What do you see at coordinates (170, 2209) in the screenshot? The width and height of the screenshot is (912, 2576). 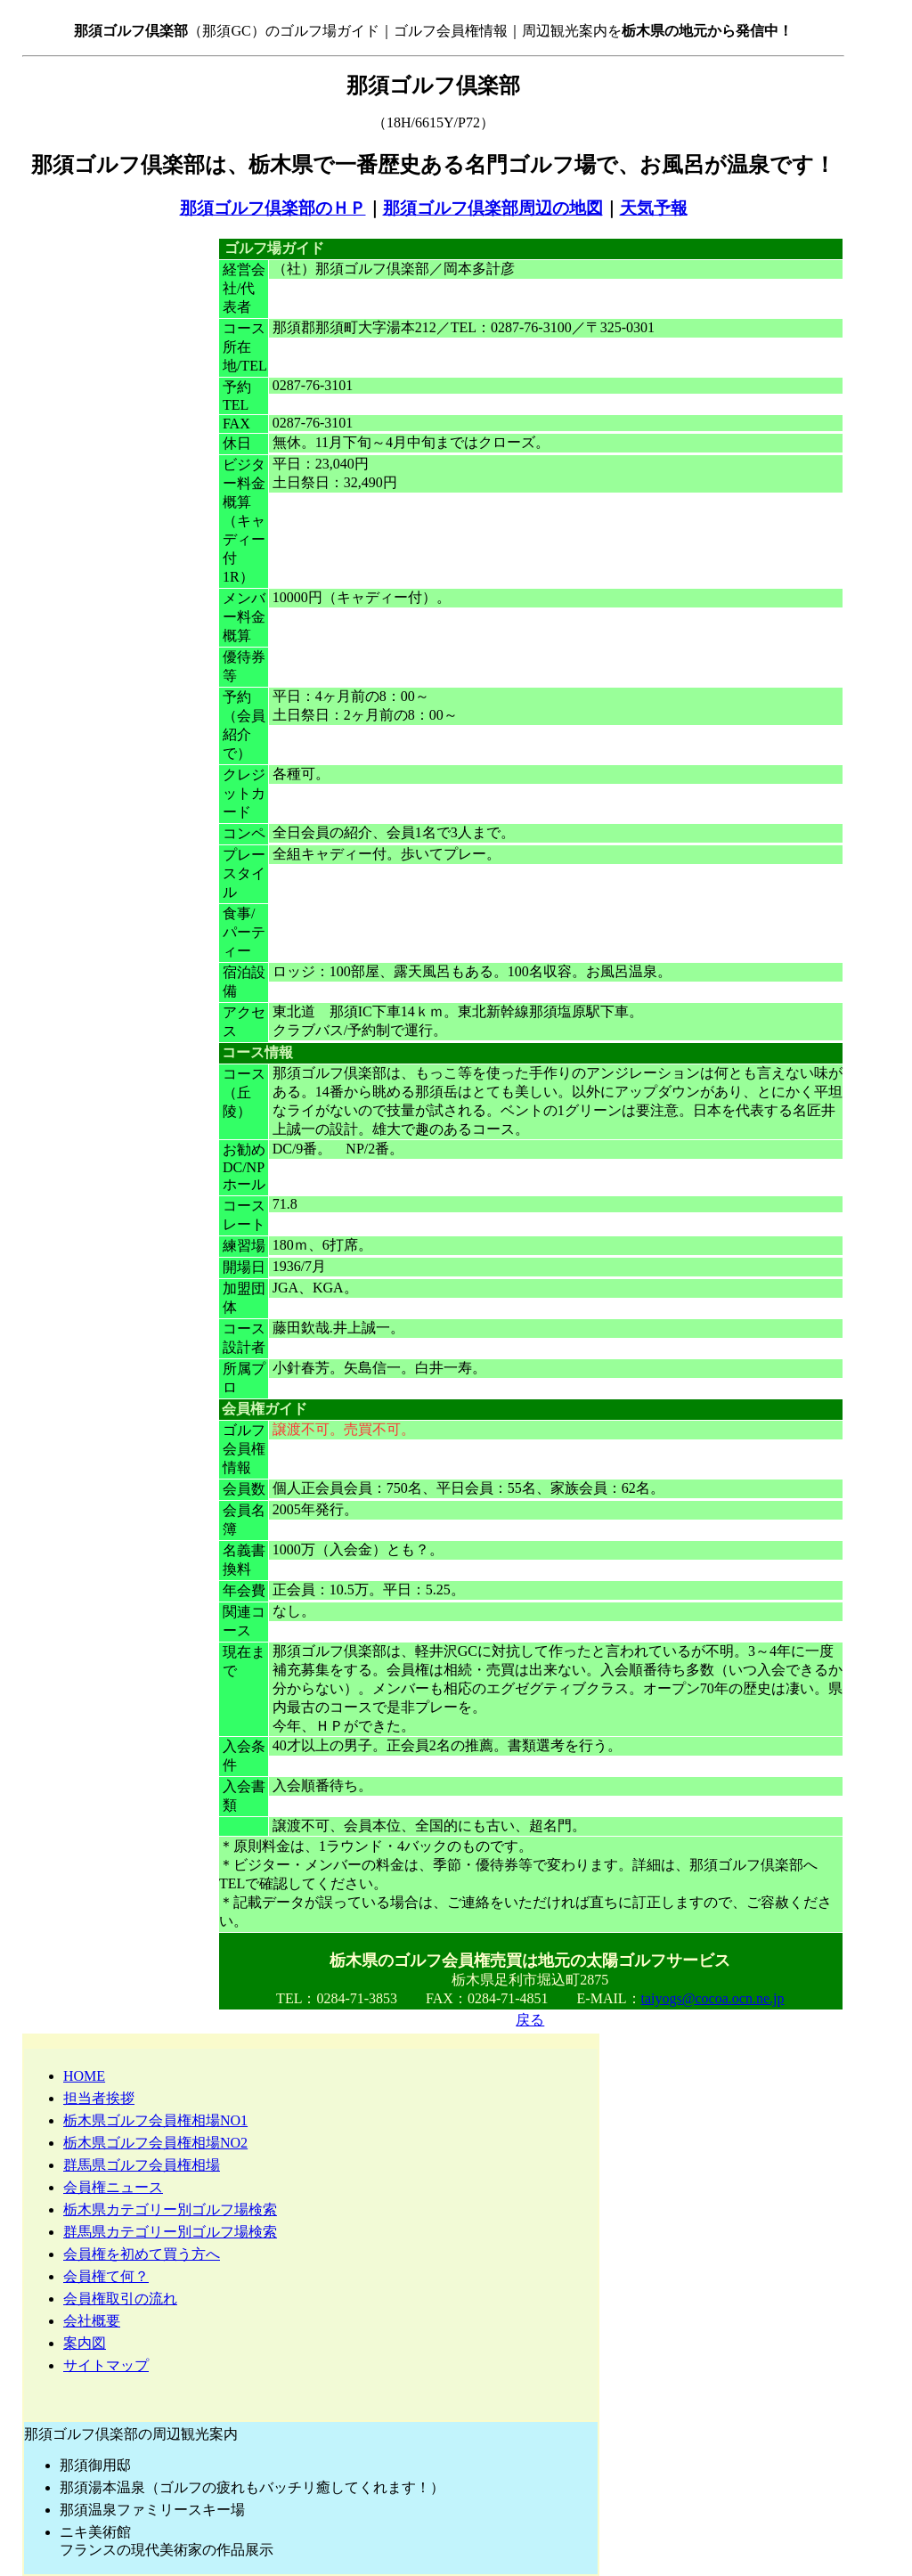 I see `栃木県カテゴリー別ゴルフ場検索` at bounding box center [170, 2209].